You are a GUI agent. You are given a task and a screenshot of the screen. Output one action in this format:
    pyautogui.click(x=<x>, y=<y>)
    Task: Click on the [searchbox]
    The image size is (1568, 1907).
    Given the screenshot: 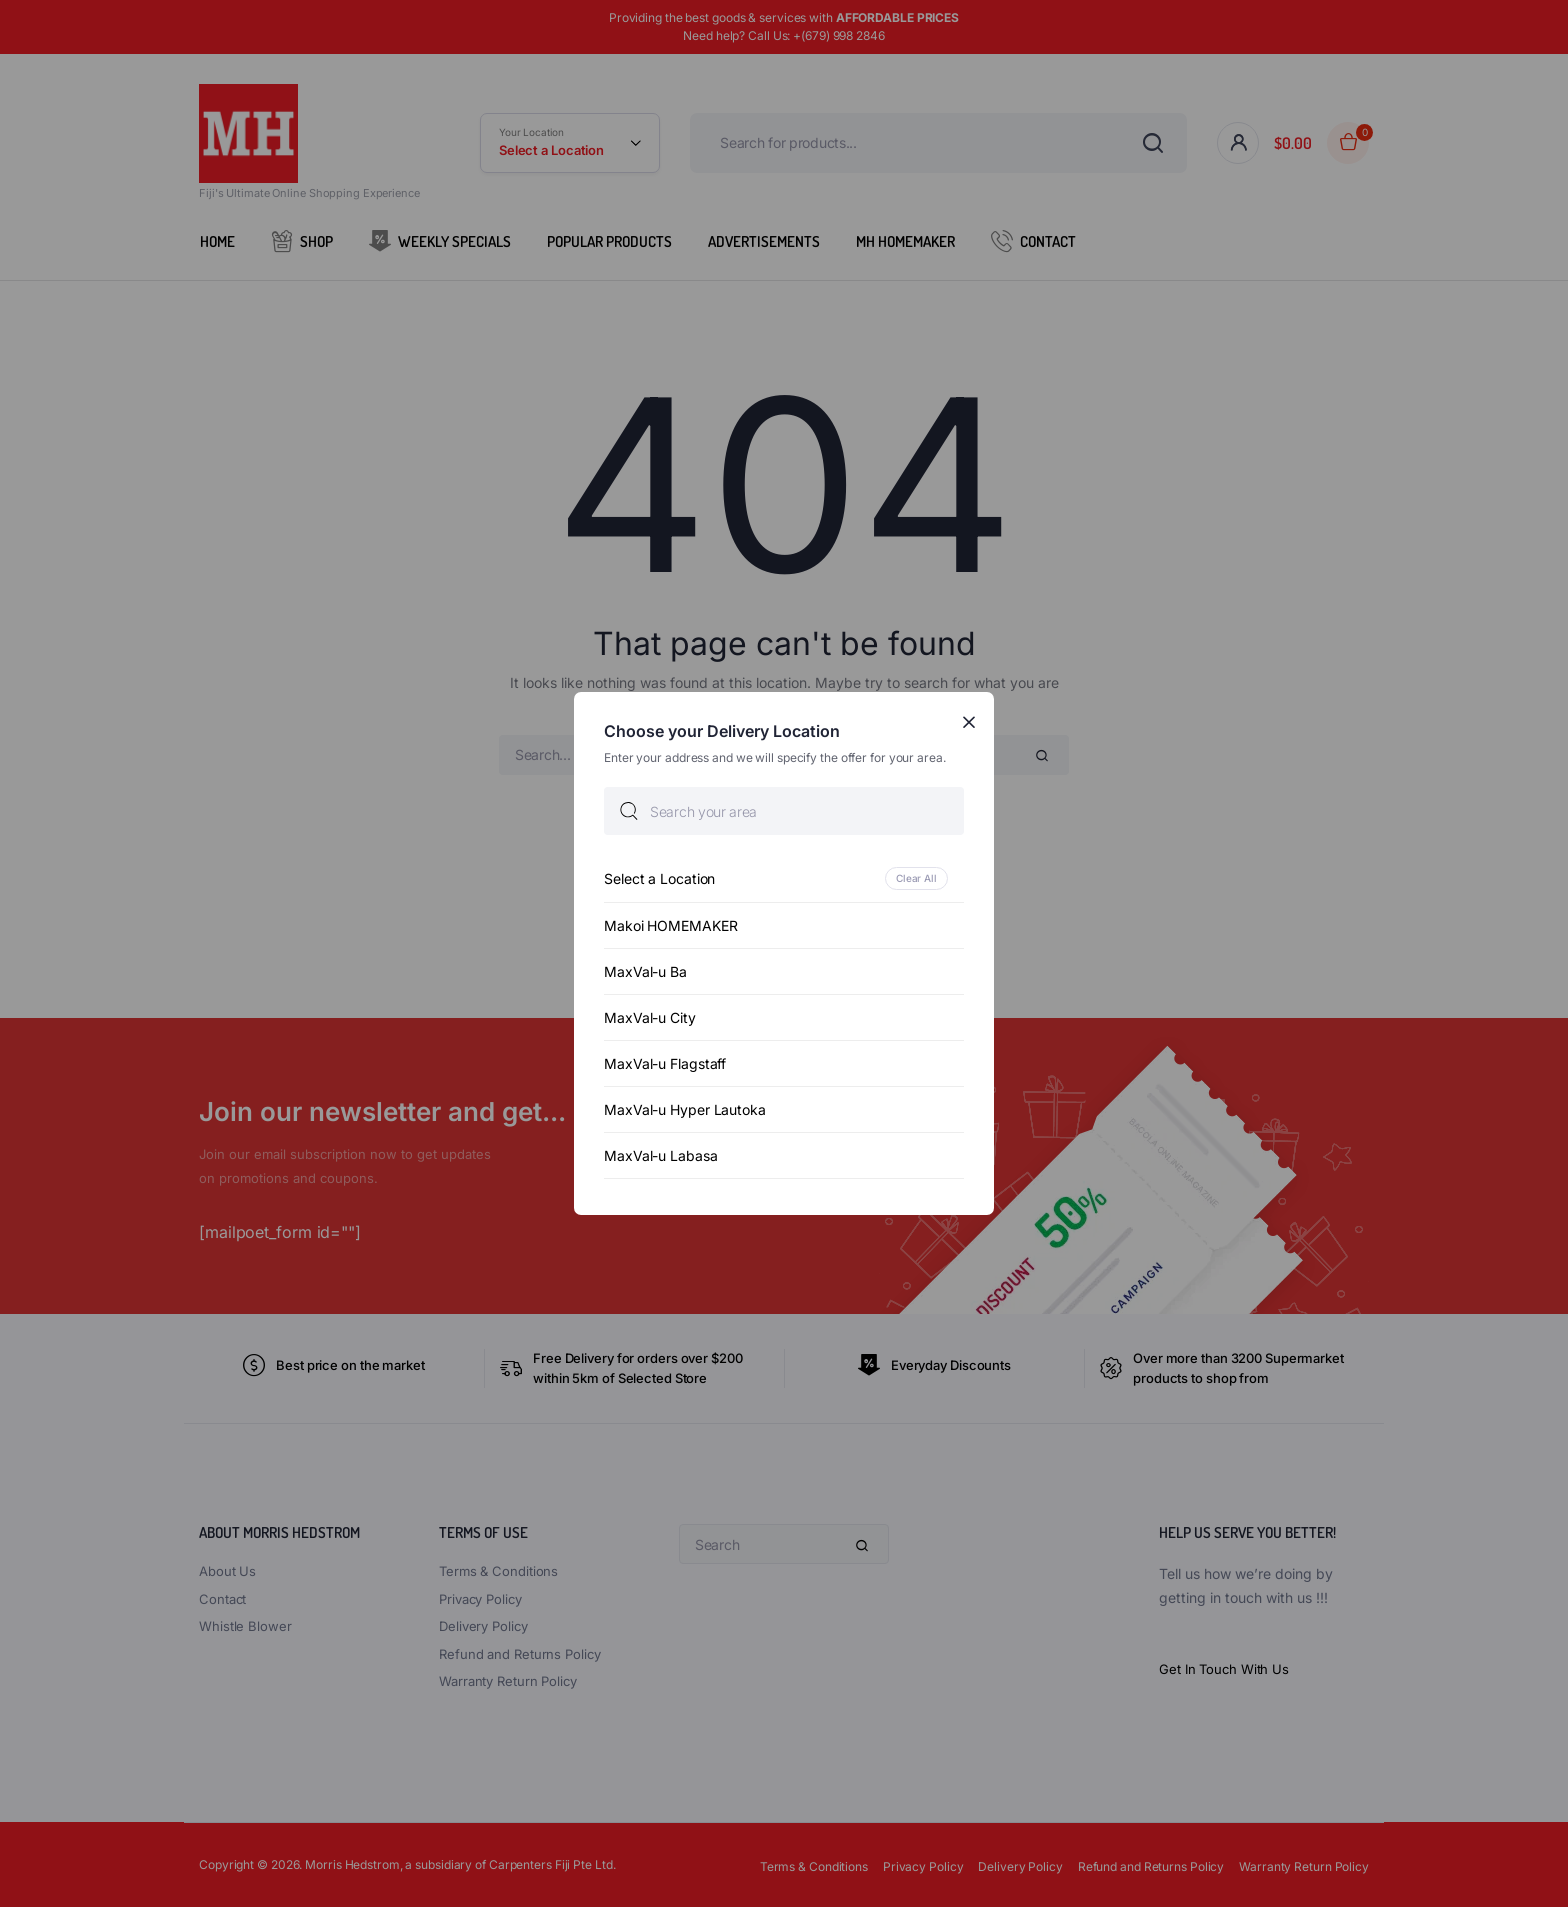 What is the action you would take?
    pyautogui.click(x=784, y=811)
    